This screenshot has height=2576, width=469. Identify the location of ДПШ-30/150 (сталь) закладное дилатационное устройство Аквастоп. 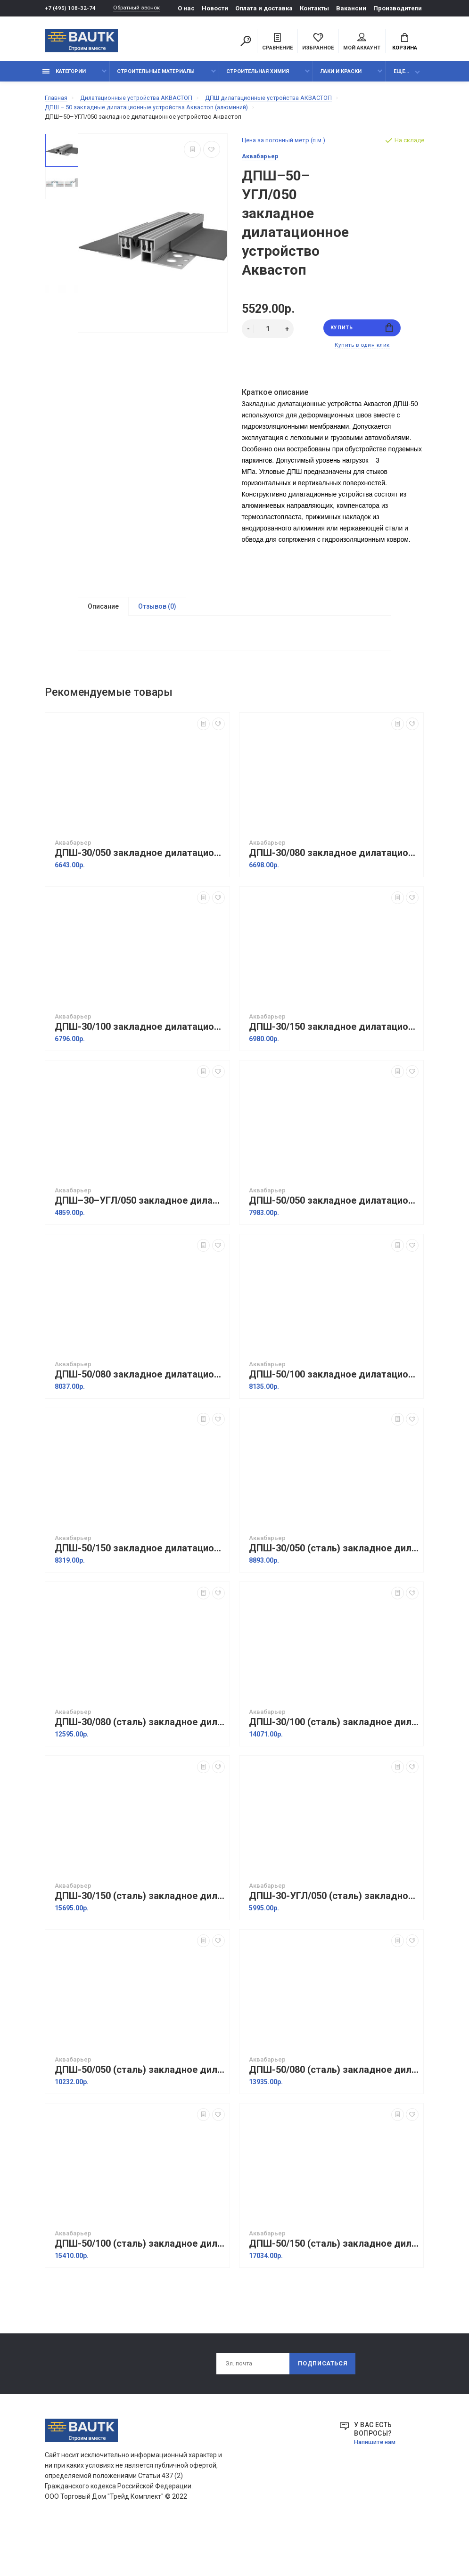
(140, 1936).